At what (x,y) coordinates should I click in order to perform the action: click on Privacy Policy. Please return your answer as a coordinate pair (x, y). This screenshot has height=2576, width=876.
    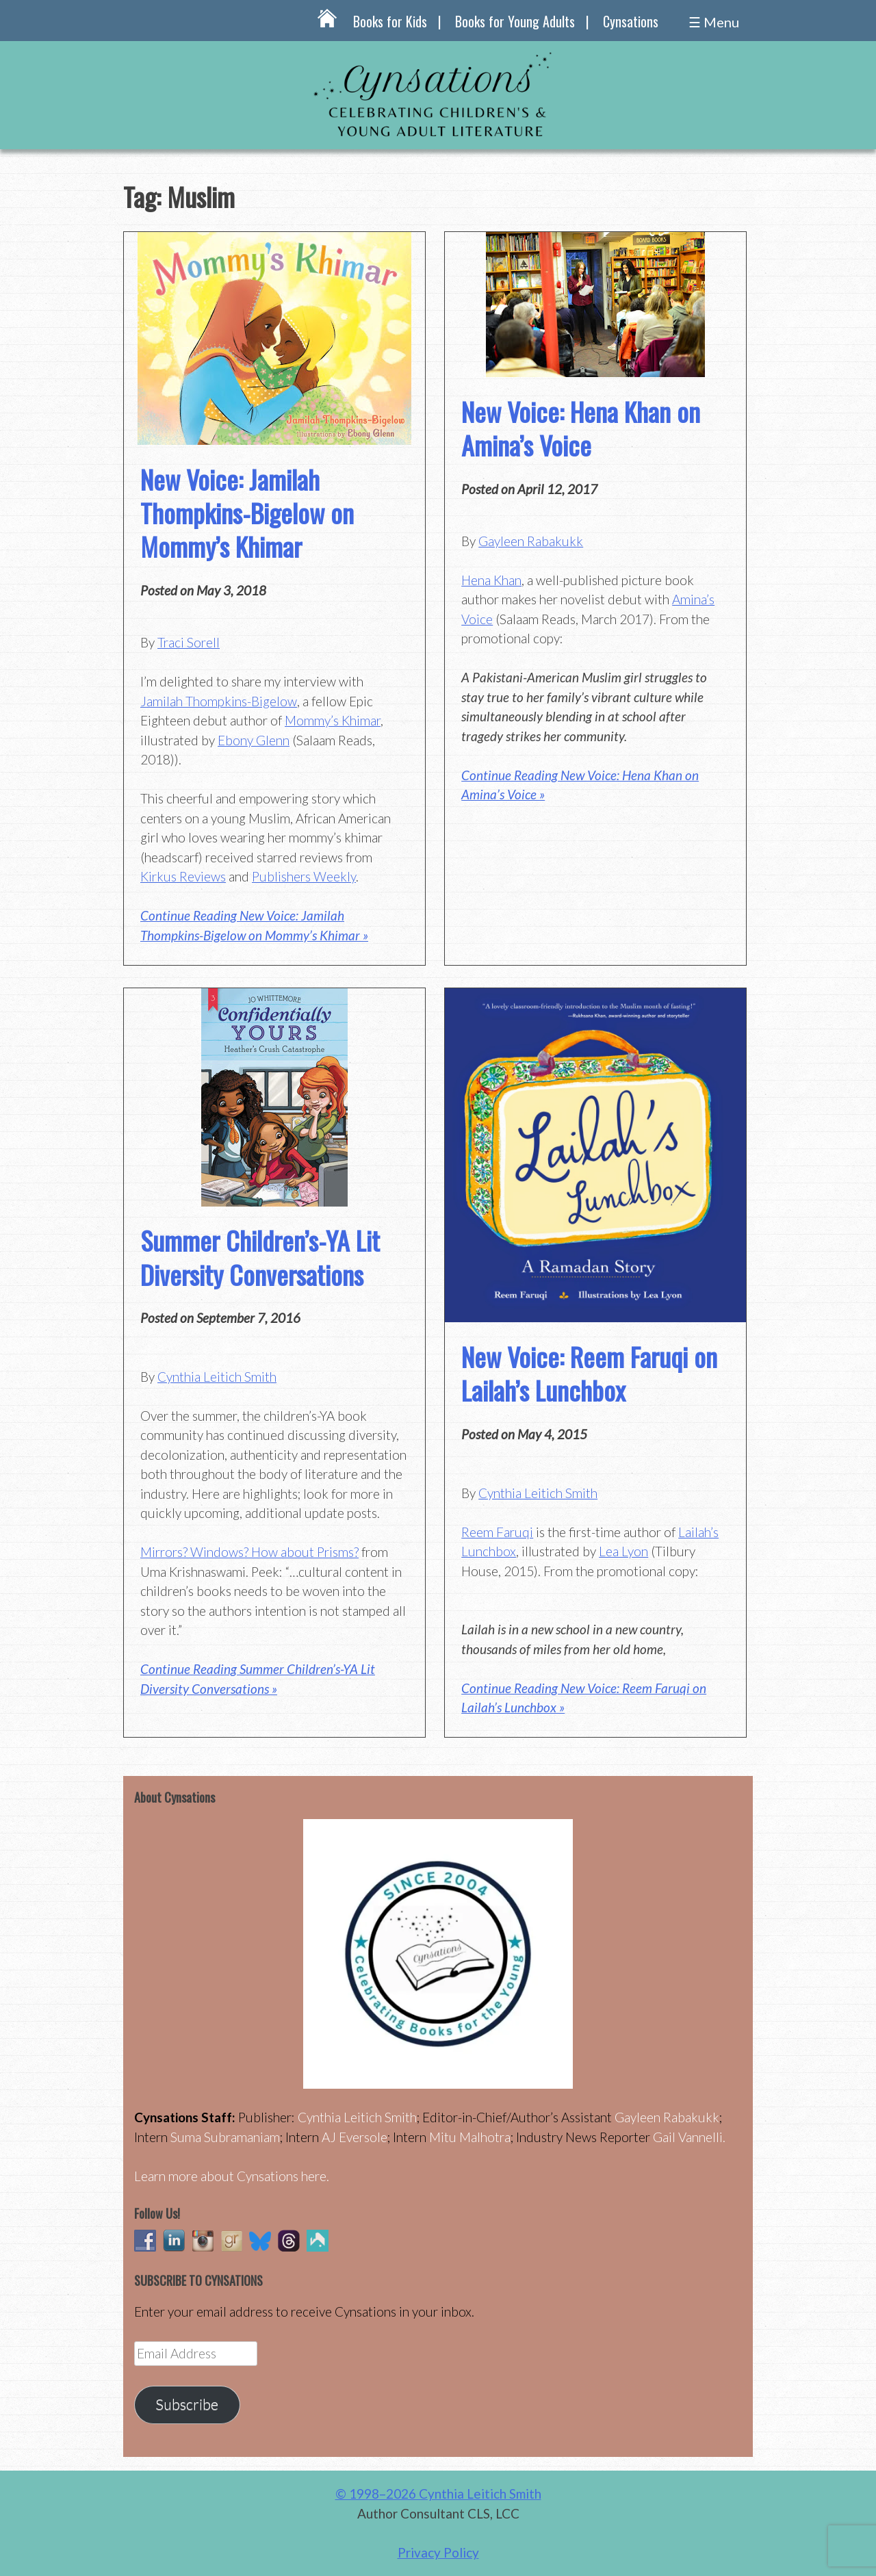
    Looking at the image, I should click on (438, 2552).